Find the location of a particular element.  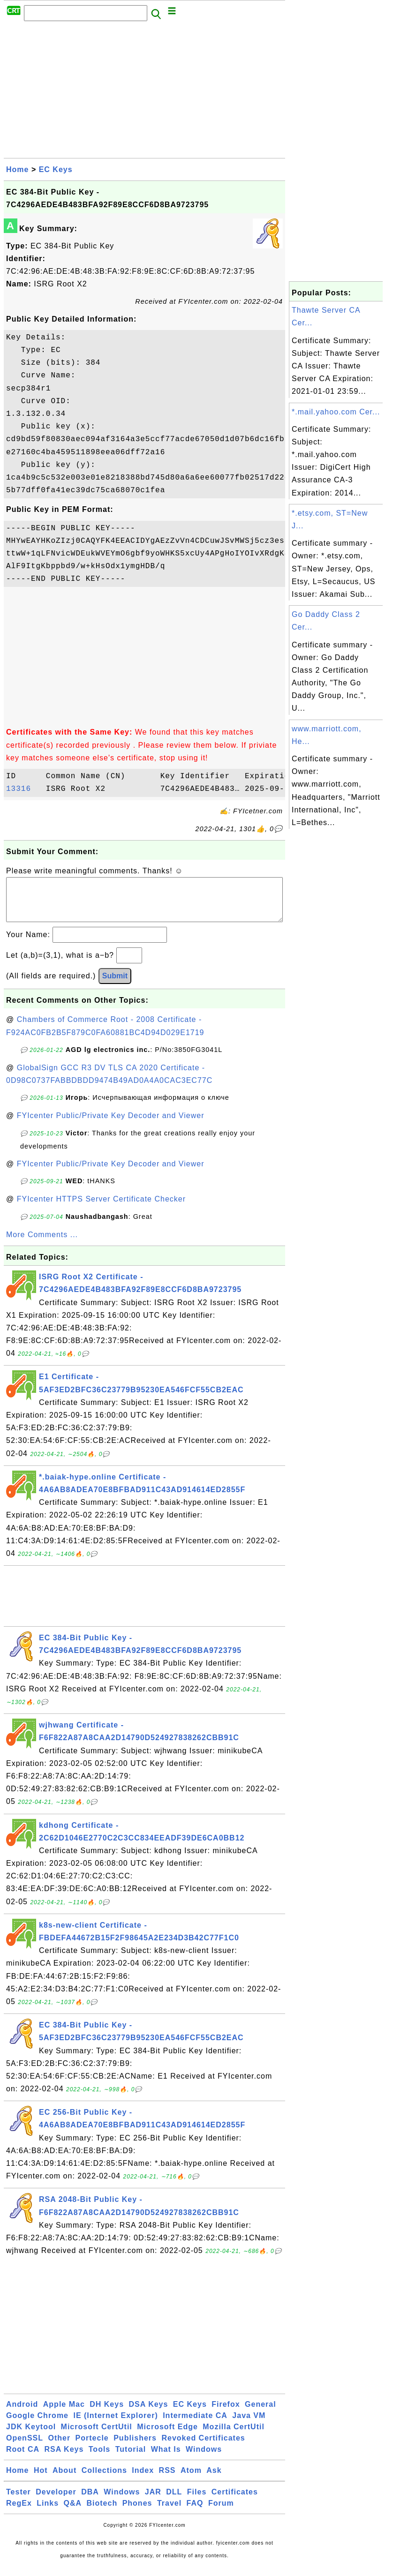

Certificates is located at coordinates (235, 2501).